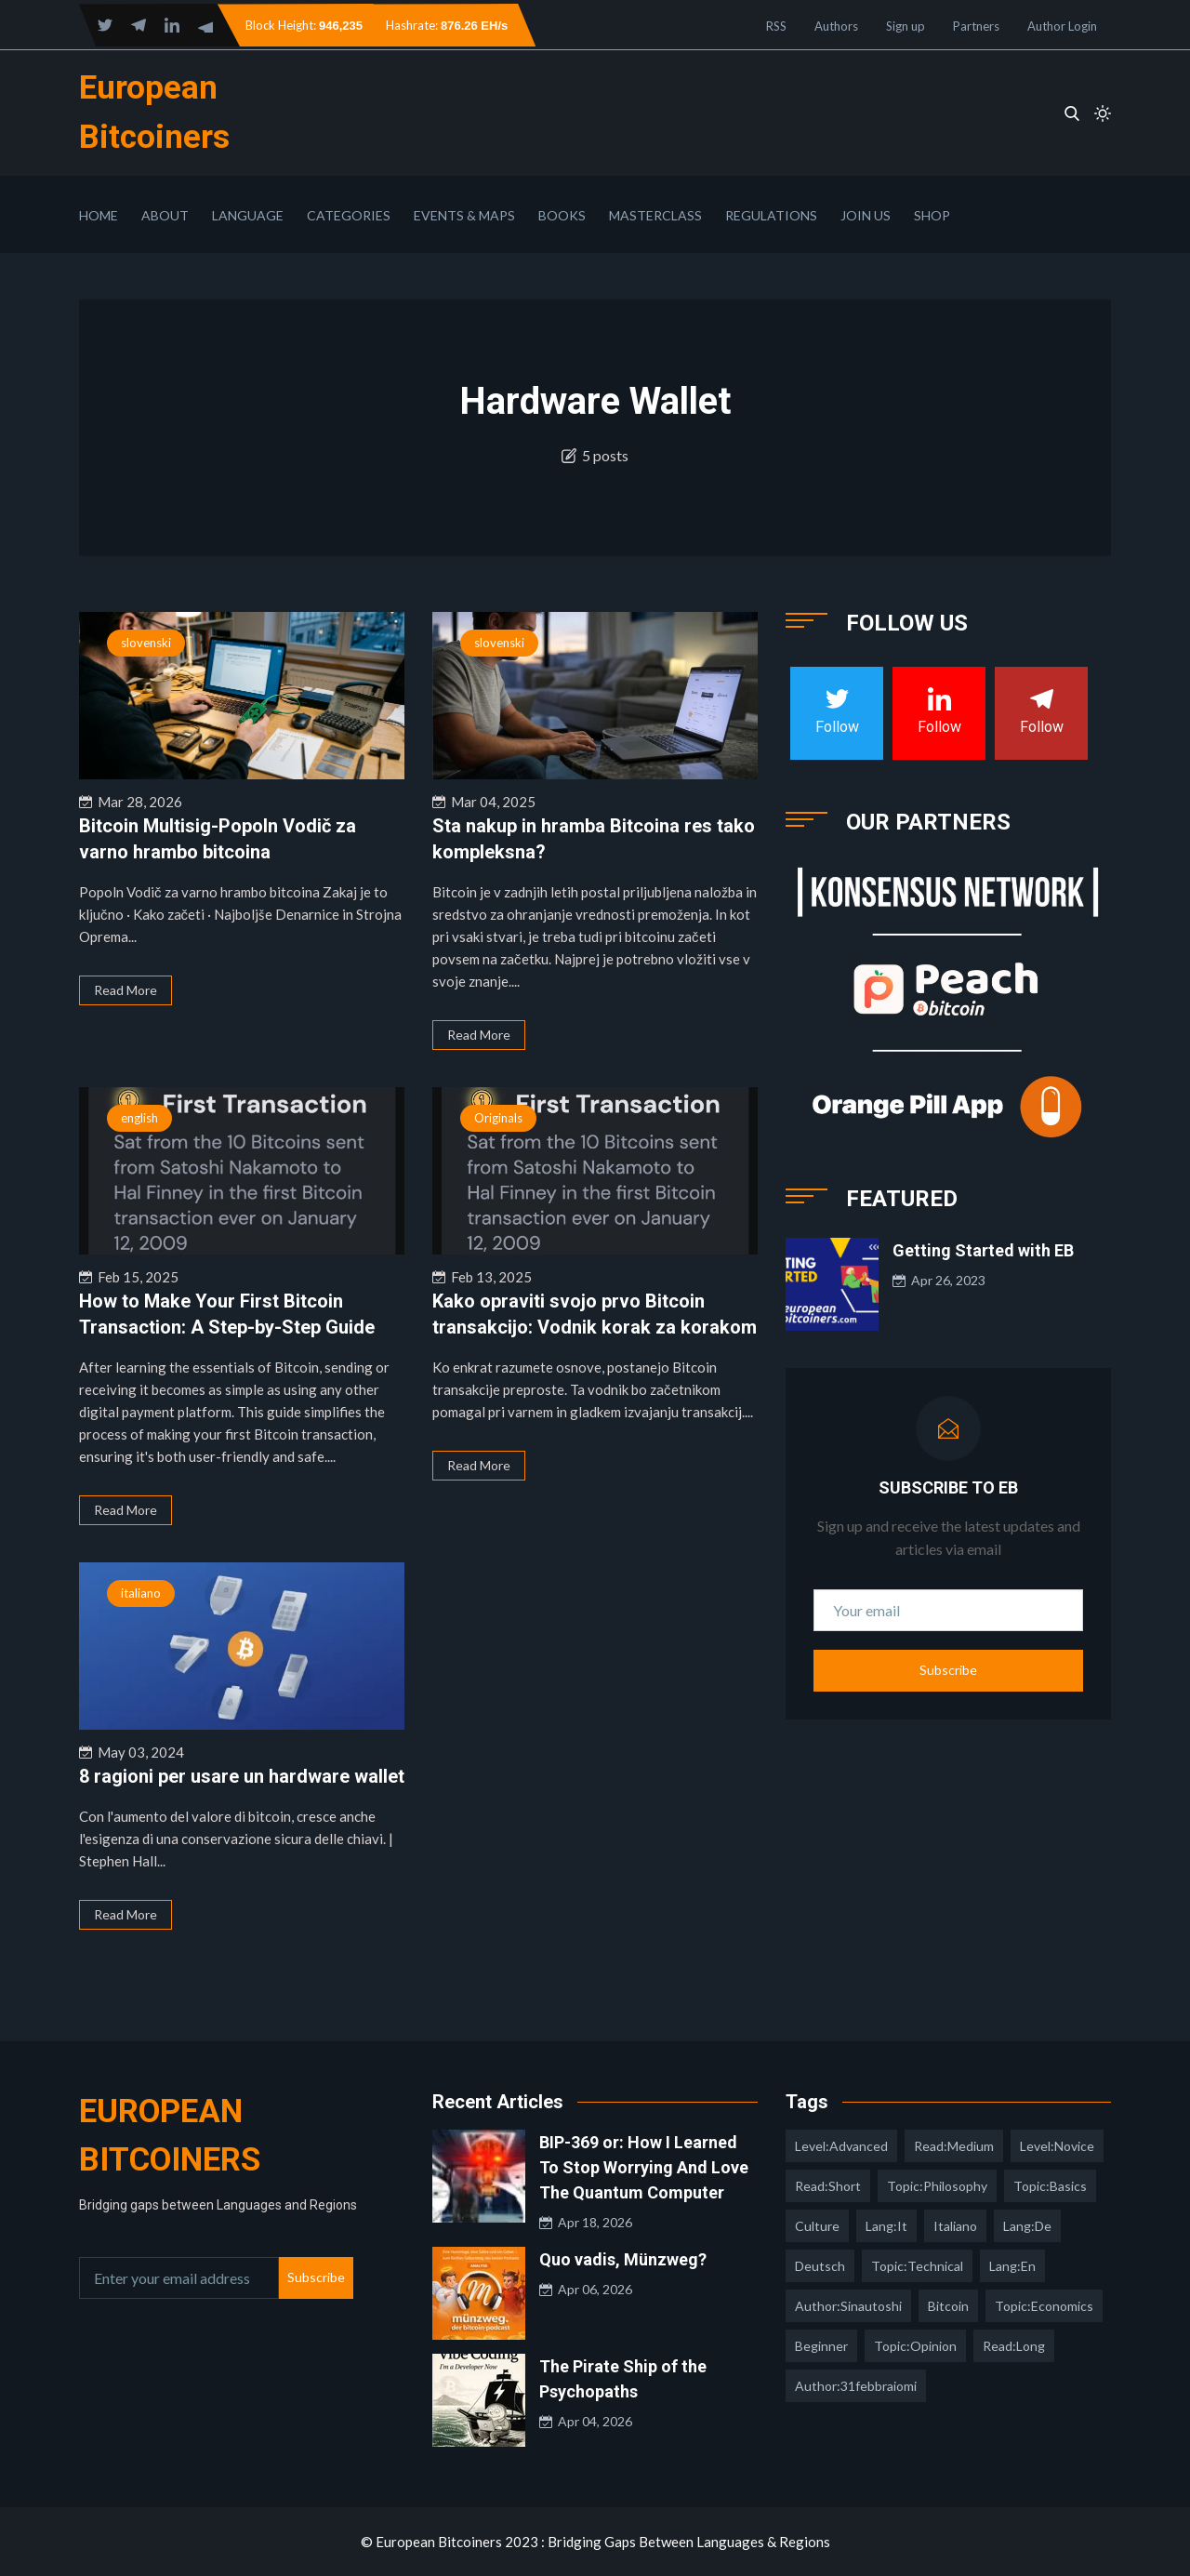 The height and width of the screenshot is (2576, 1190). Describe the element at coordinates (141, 1593) in the screenshot. I see `italiano` at that location.